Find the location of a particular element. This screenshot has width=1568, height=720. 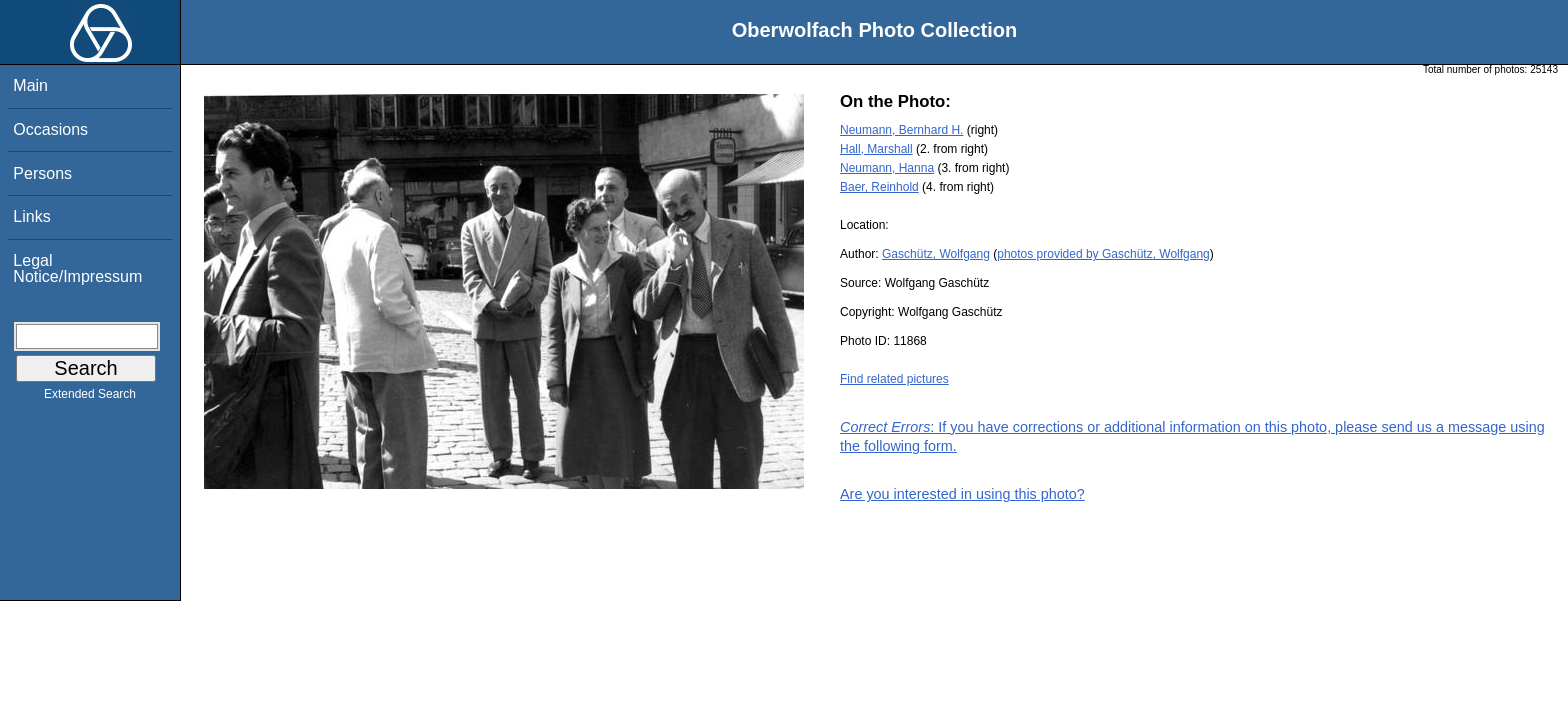

Gaschütz, Wolfgang is located at coordinates (936, 254).